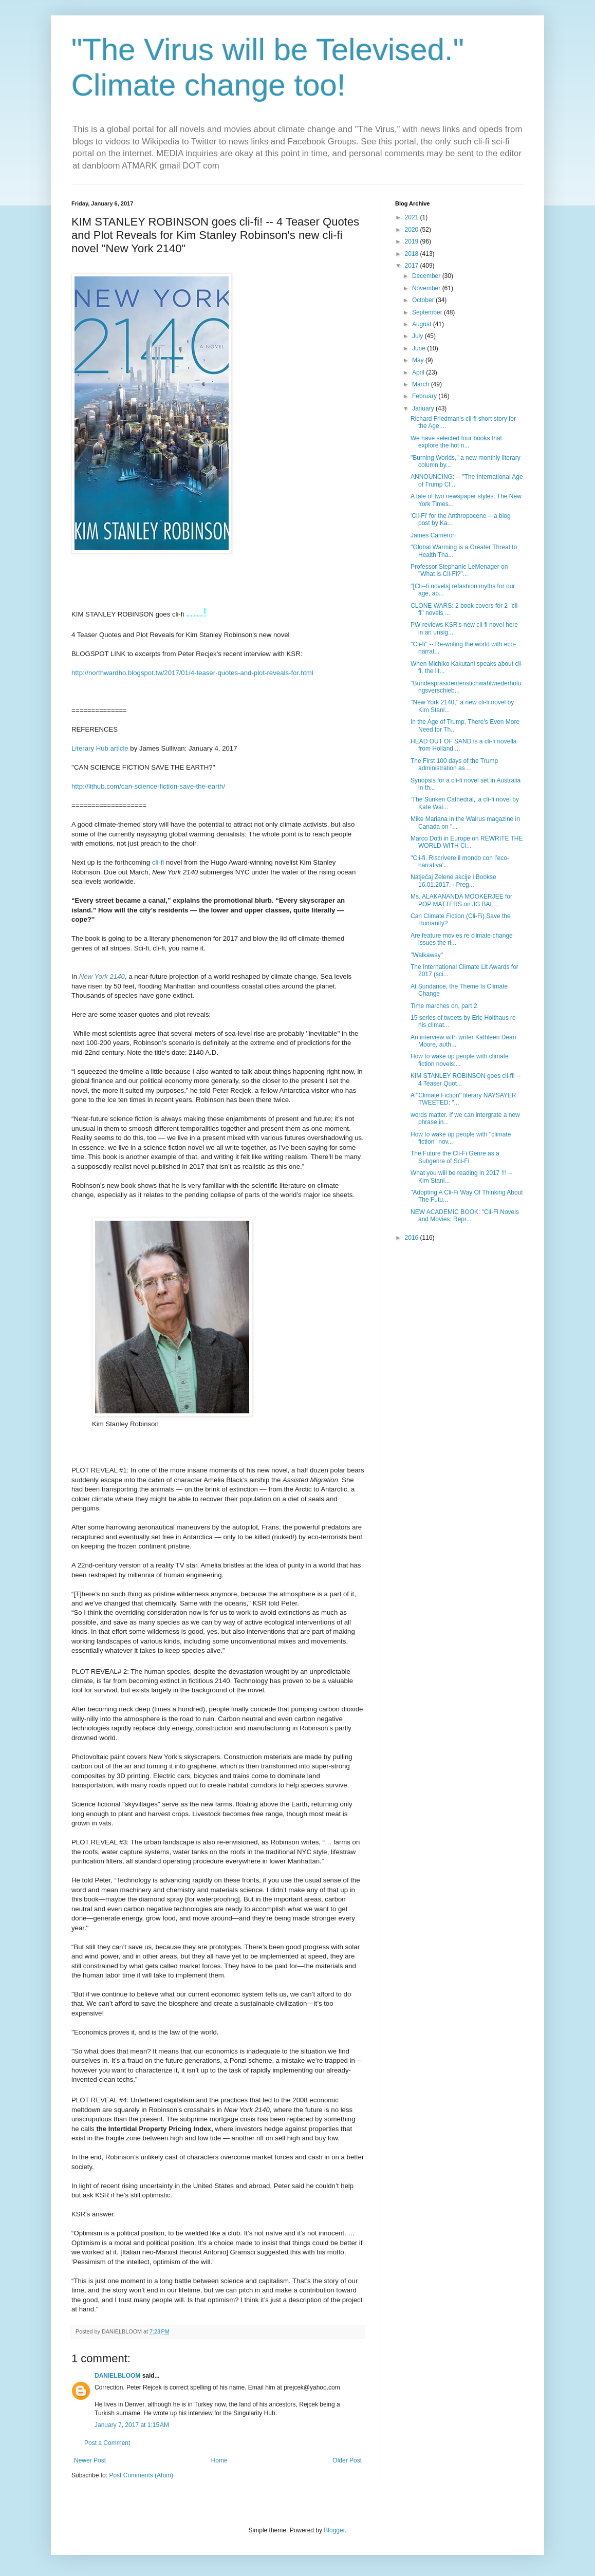 The image size is (595, 2576). I want to click on 2017, so click(412, 265).